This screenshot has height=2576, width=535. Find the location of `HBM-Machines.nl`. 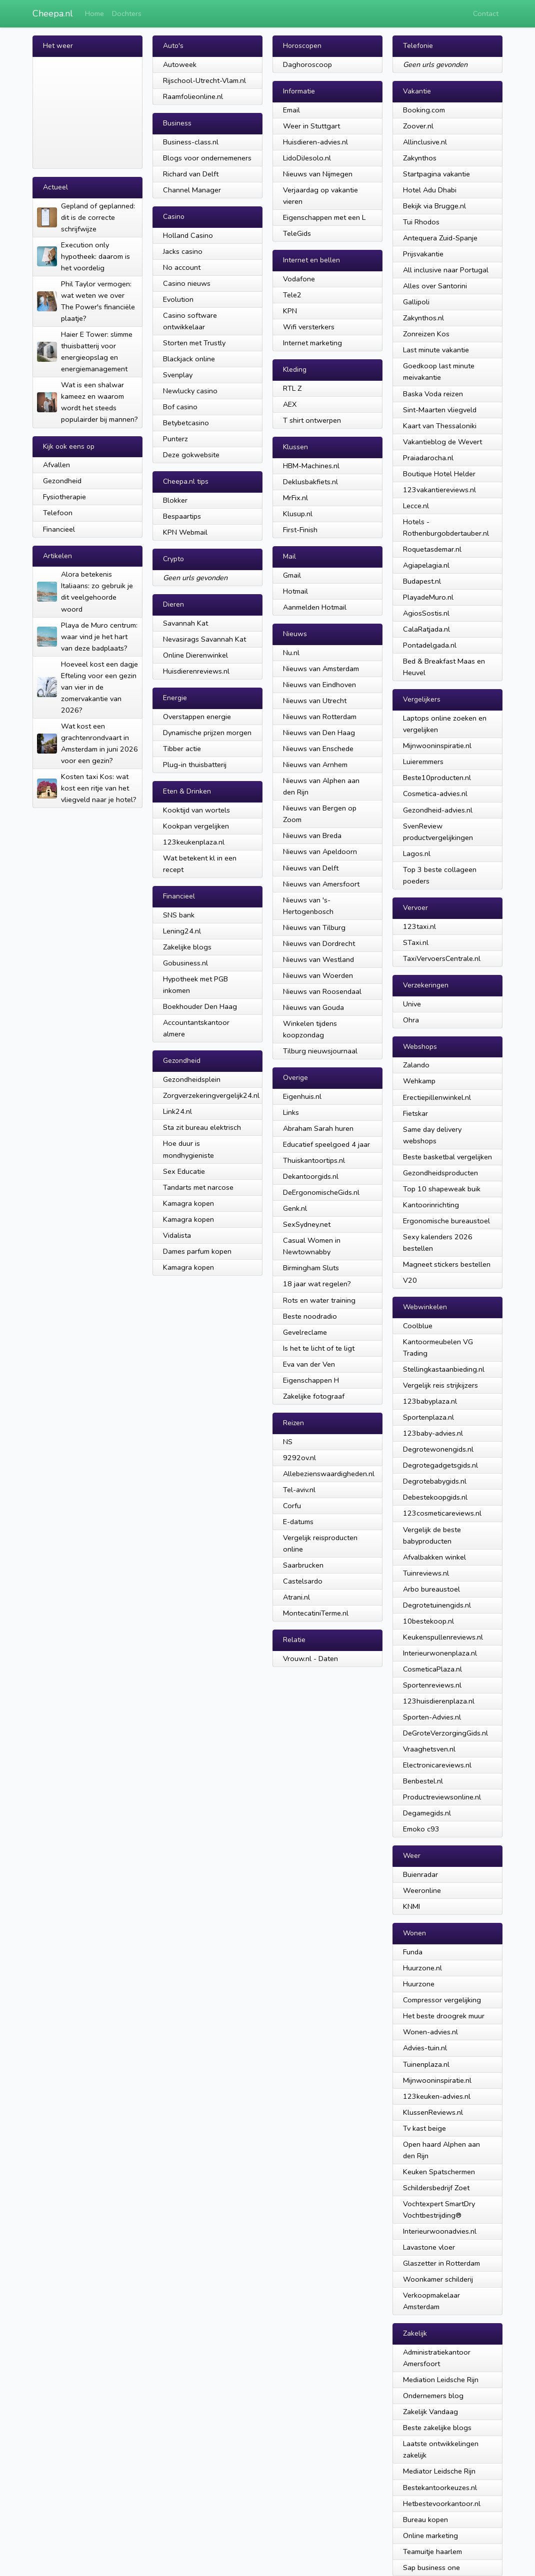

HBM-Machines.nl is located at coordinates (311, 466).